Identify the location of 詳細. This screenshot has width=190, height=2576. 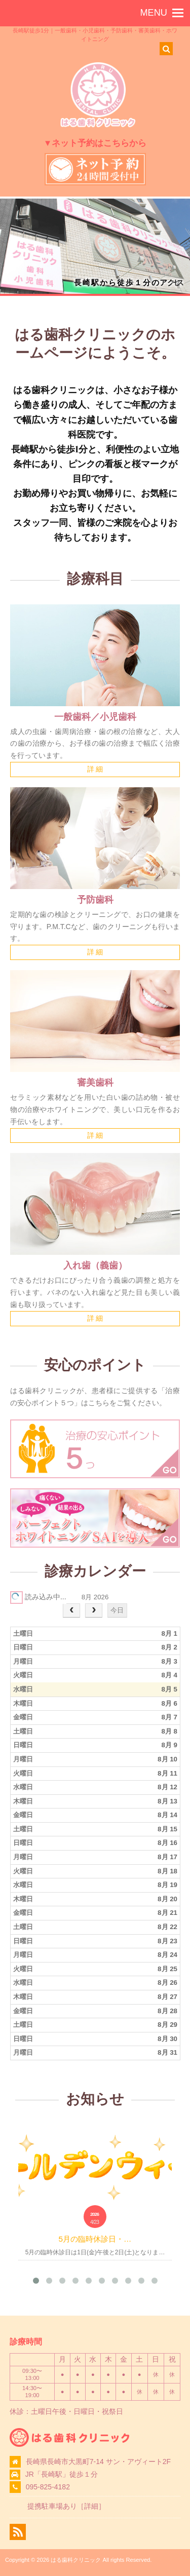
(91, 2506).